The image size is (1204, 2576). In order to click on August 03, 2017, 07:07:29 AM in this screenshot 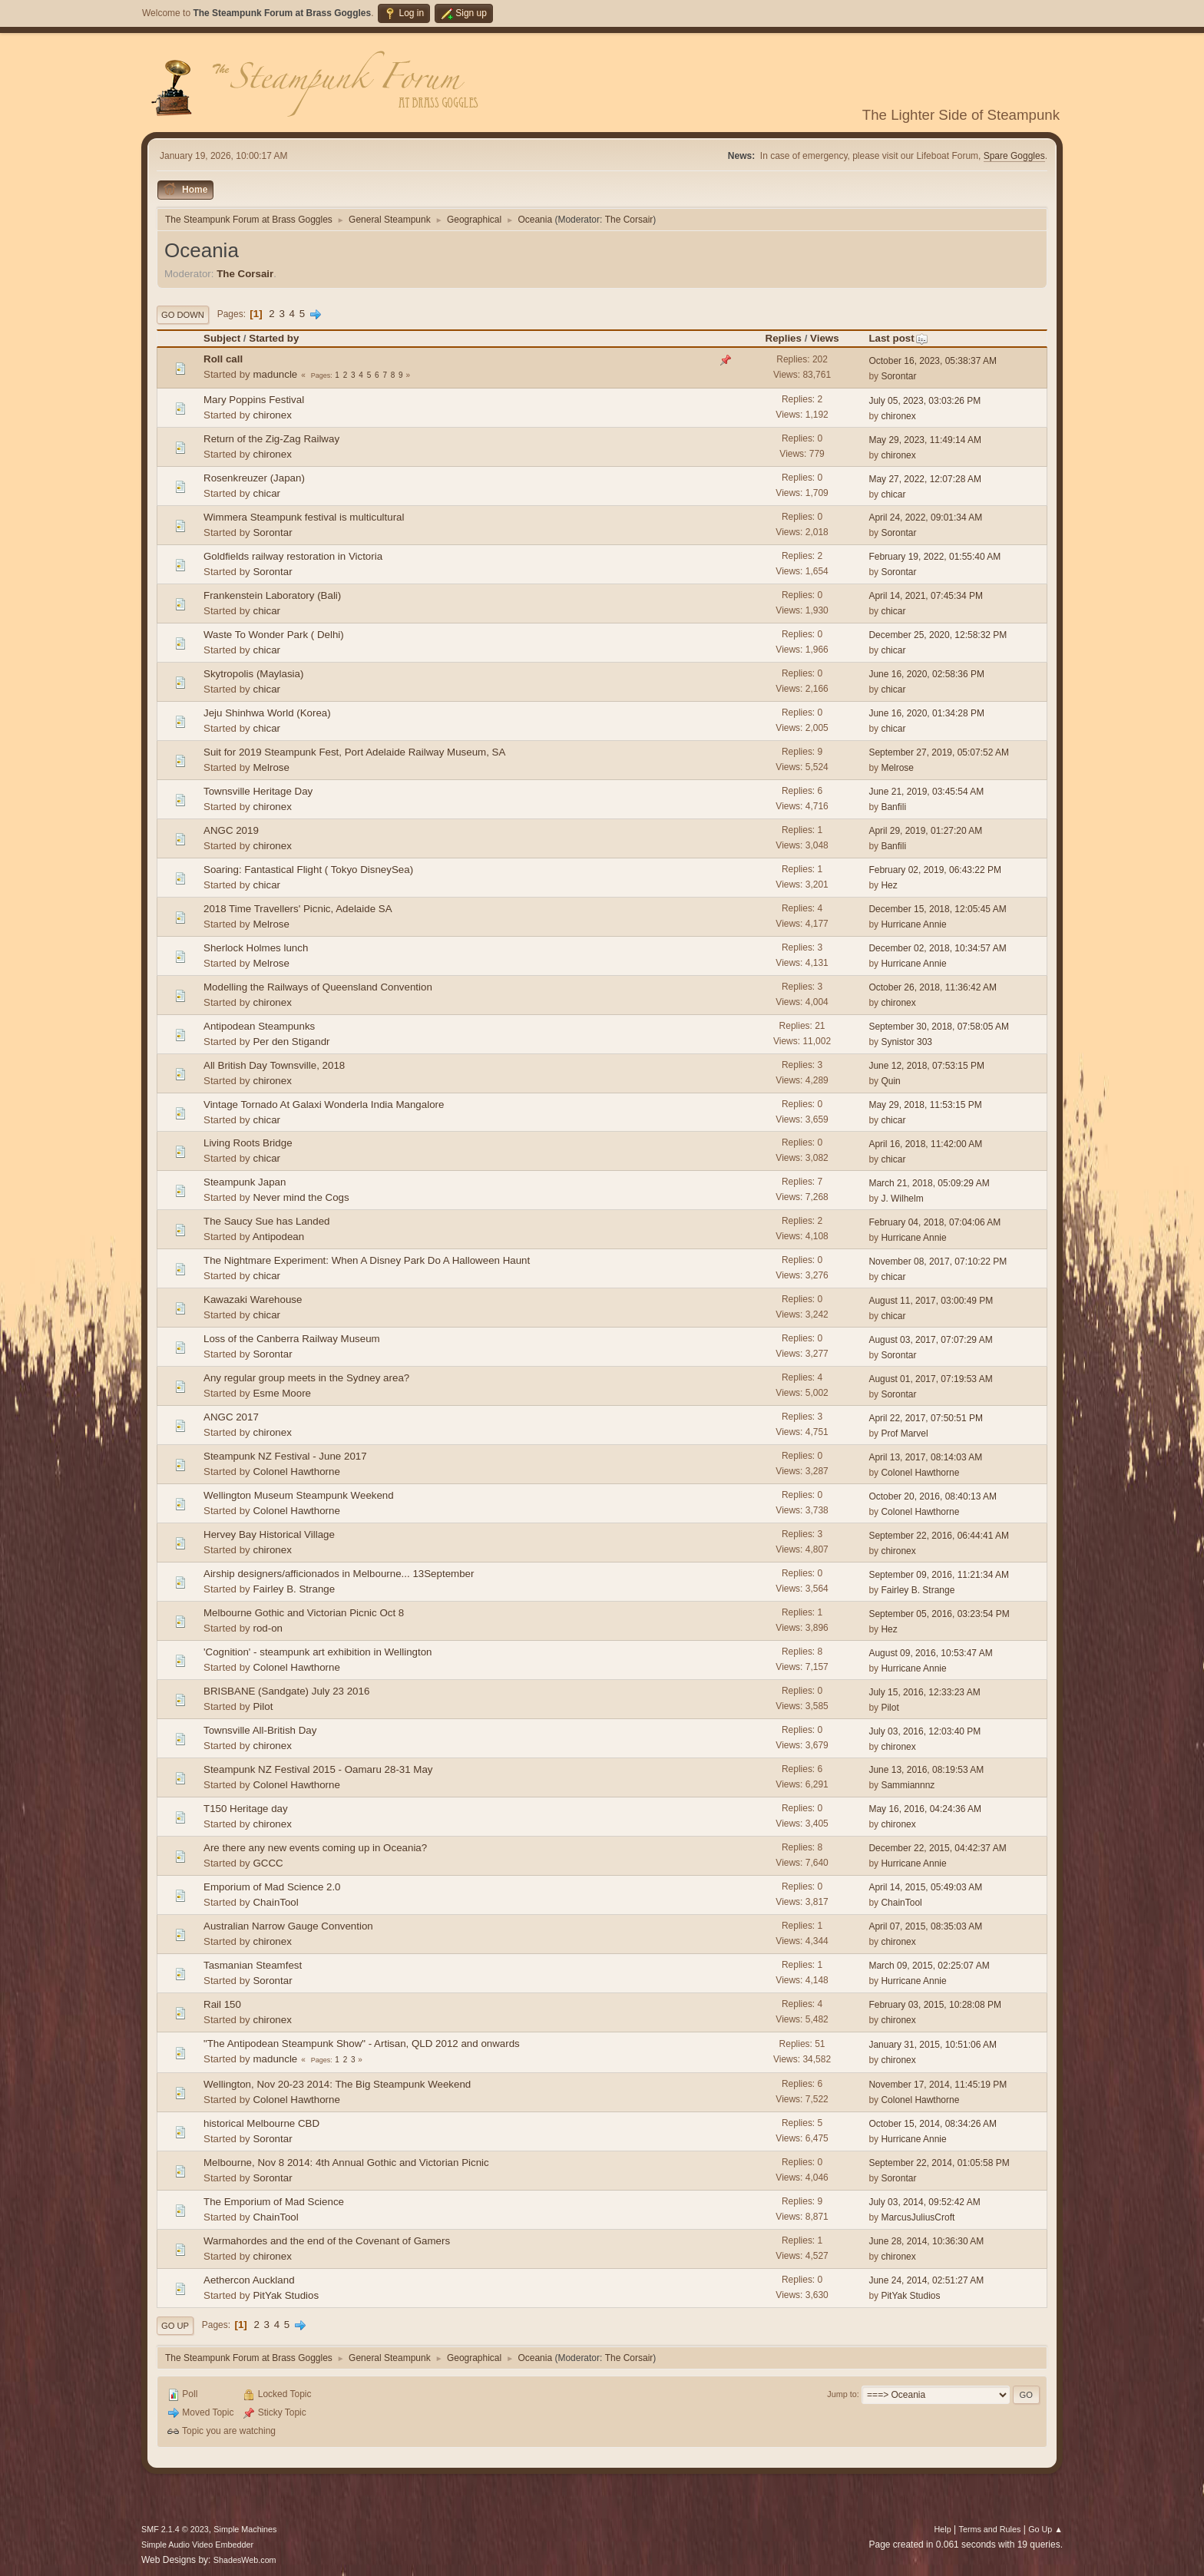, I will do `click(930, 1339)`.